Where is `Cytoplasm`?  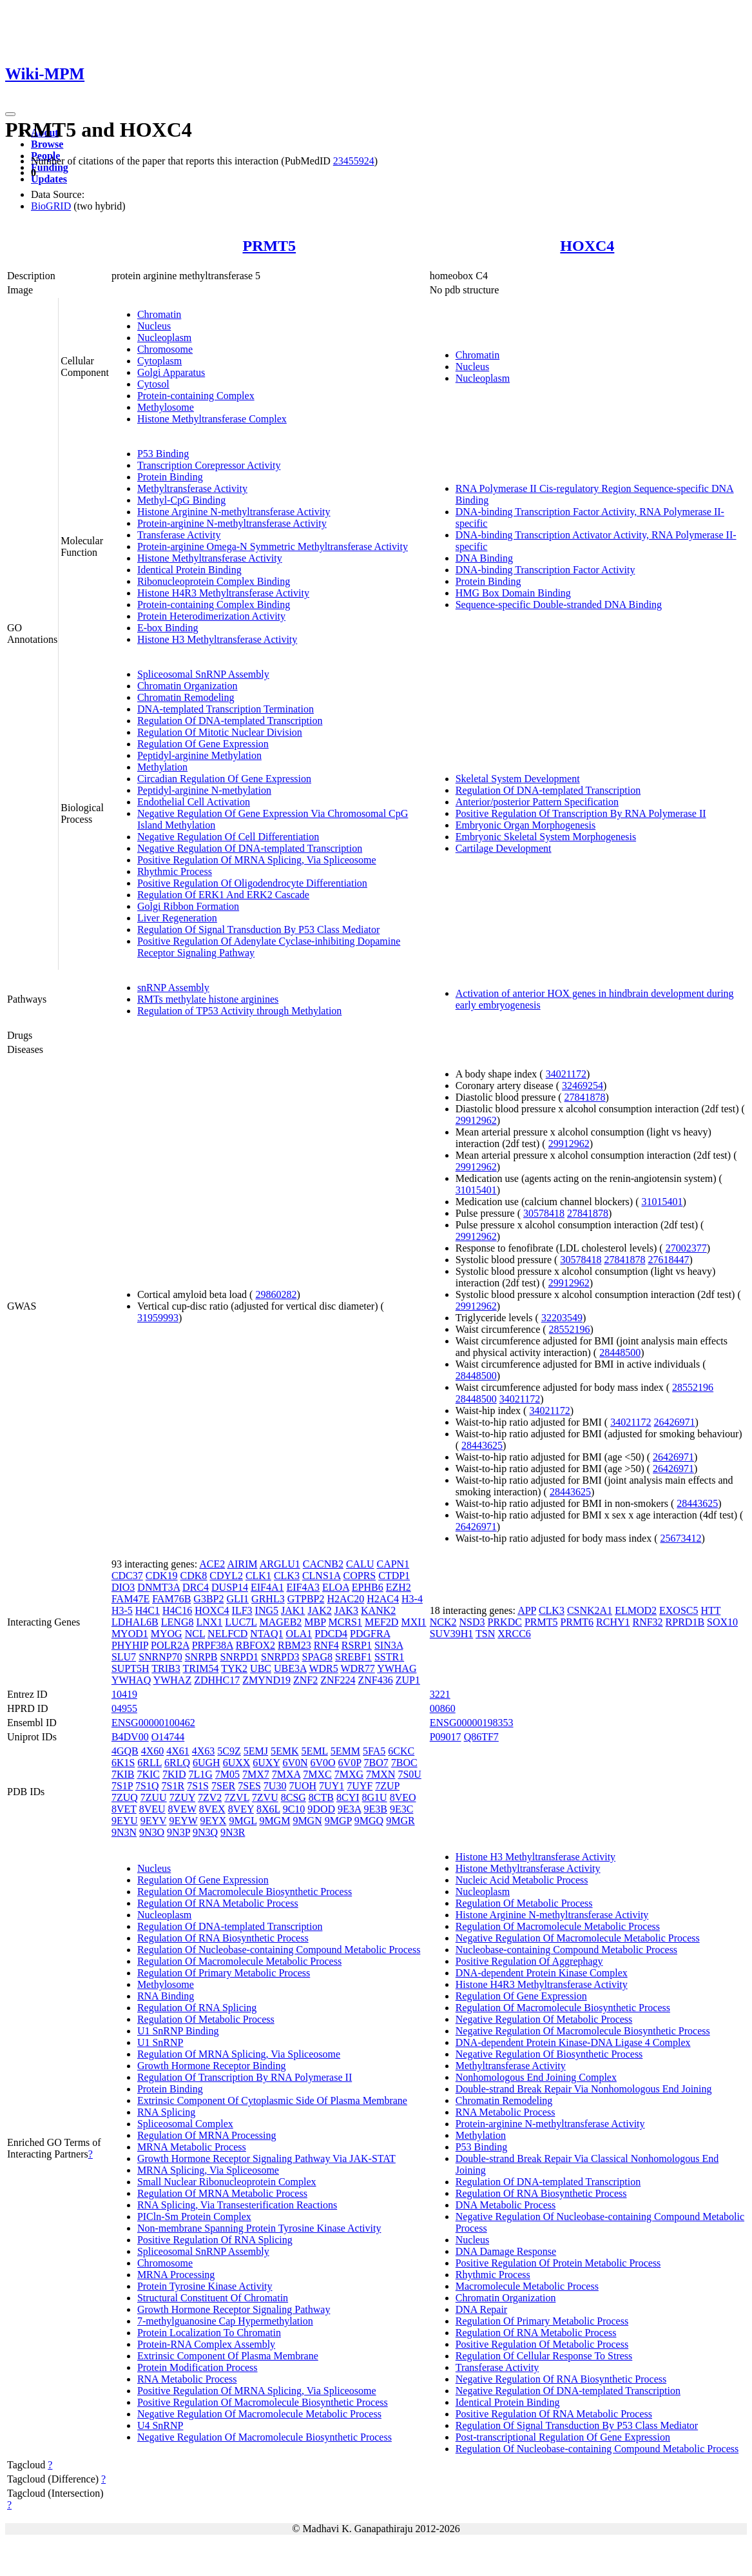
Cytoplasm is located at coordinates (159, 360).